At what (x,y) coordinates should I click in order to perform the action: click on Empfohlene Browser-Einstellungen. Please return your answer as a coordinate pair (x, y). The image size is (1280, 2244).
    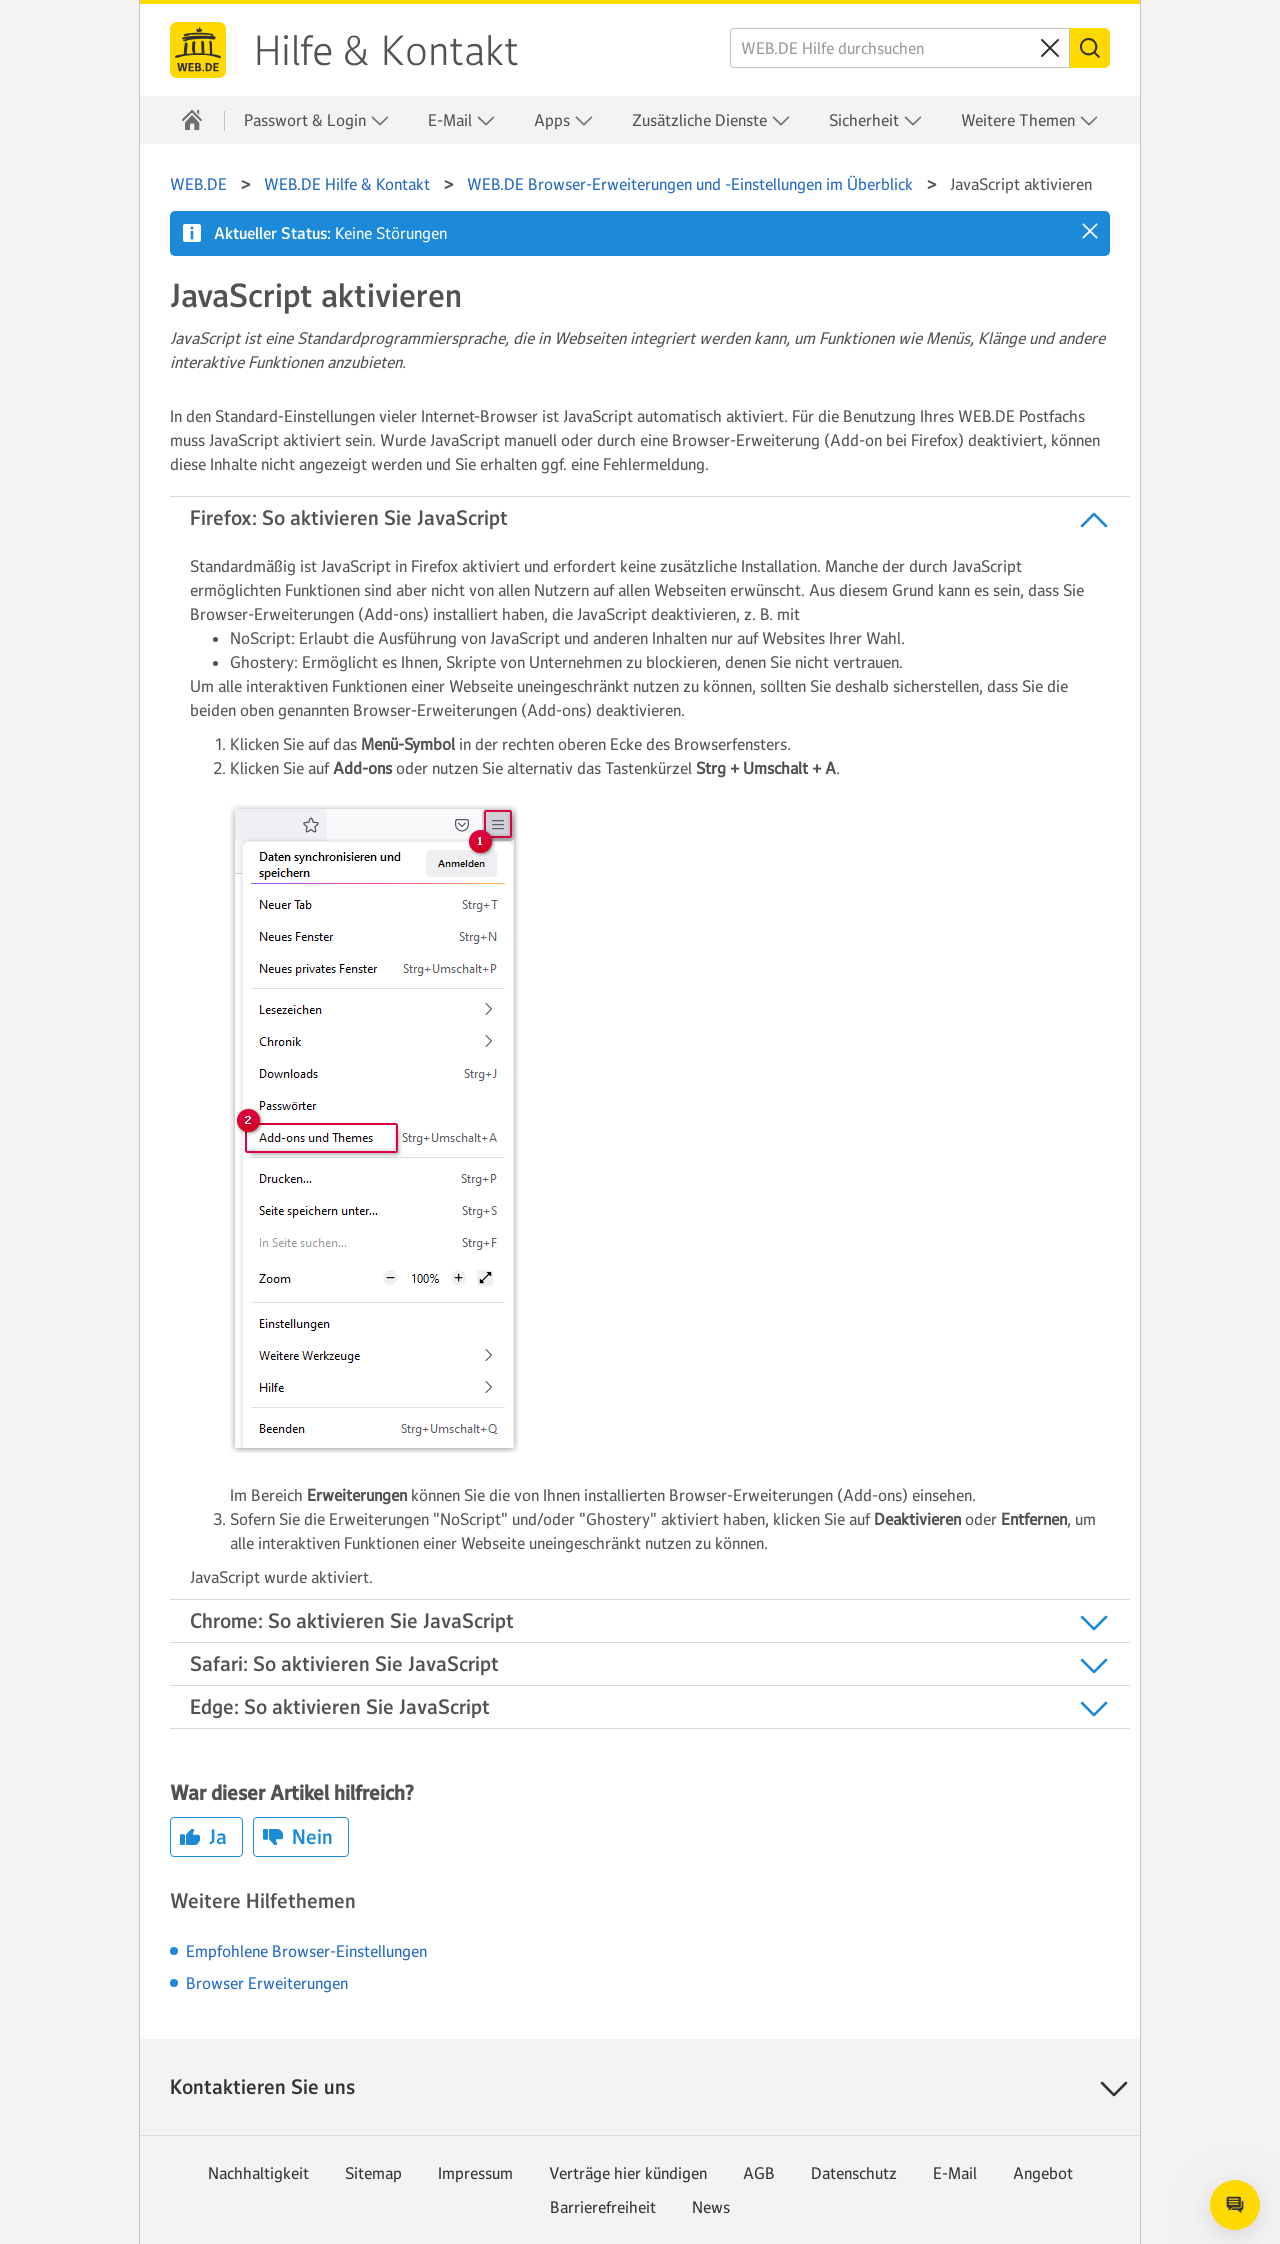
    Looking at the image, I should click on (306, 1951).